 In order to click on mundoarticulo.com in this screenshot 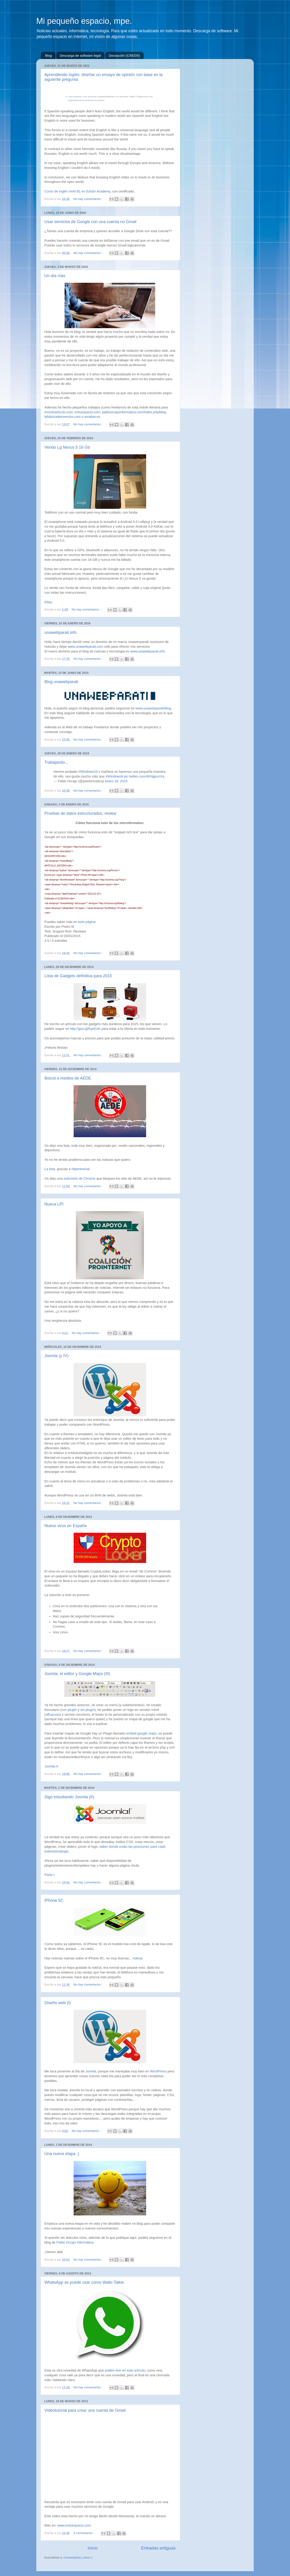, I will do `click(58, 412)`.